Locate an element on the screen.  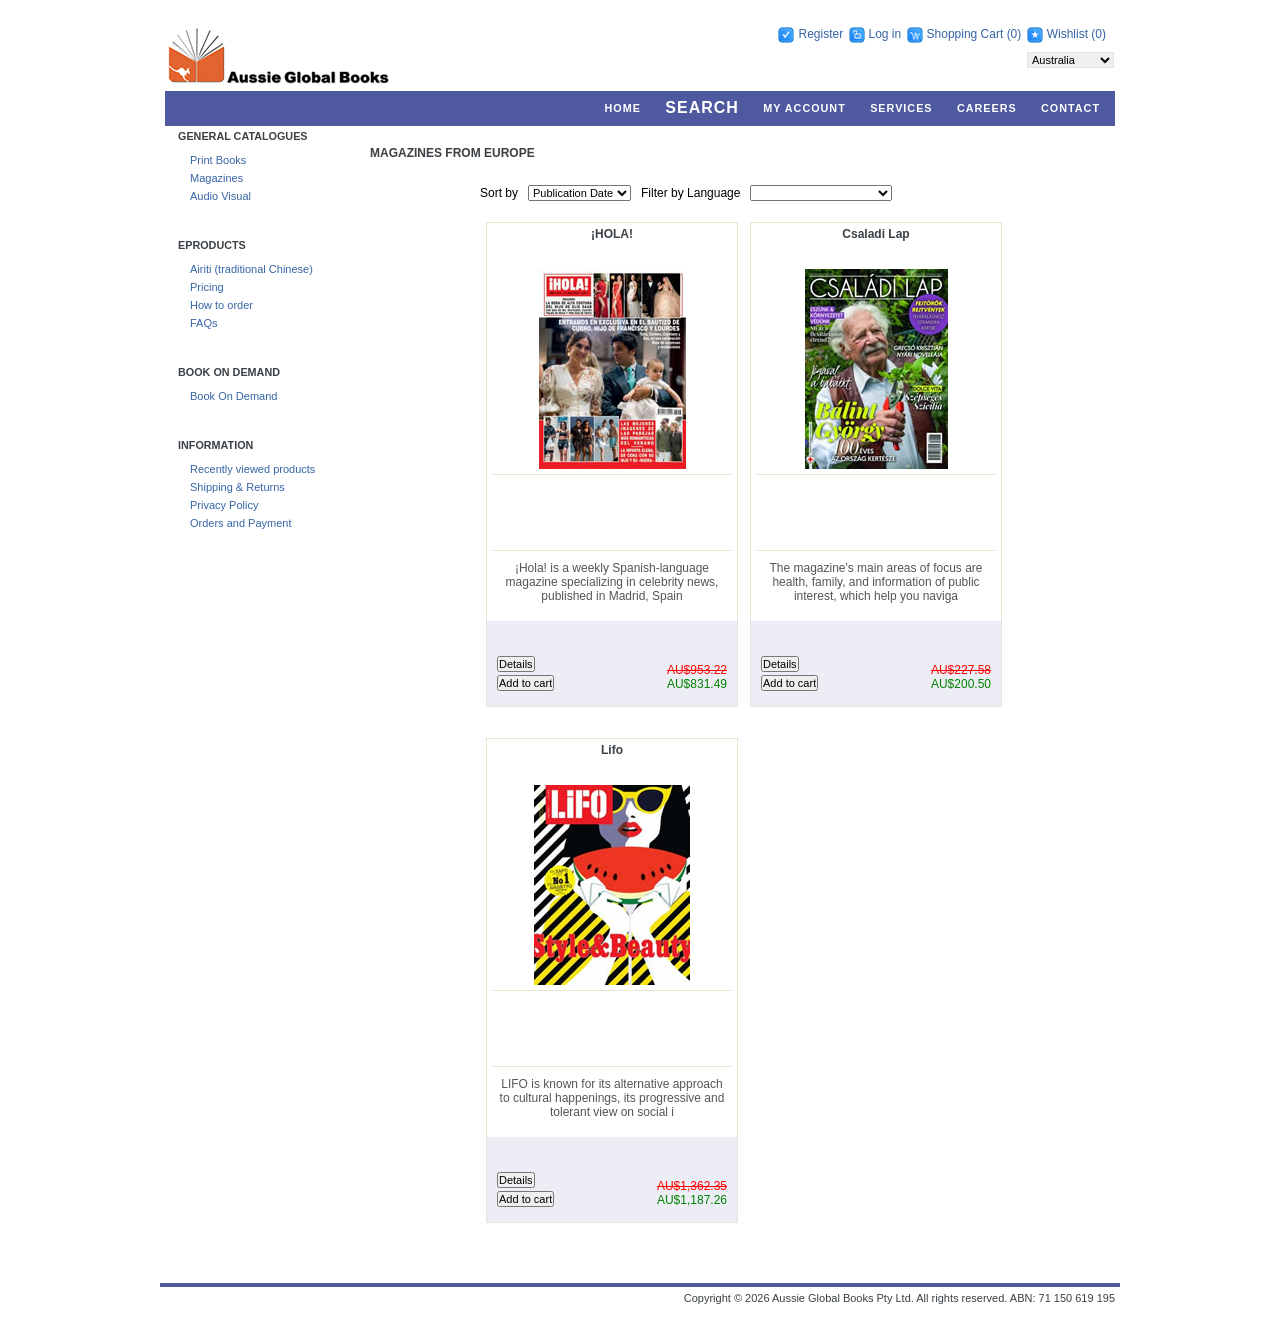
Audio Visual is located at coordinates (220, 196).